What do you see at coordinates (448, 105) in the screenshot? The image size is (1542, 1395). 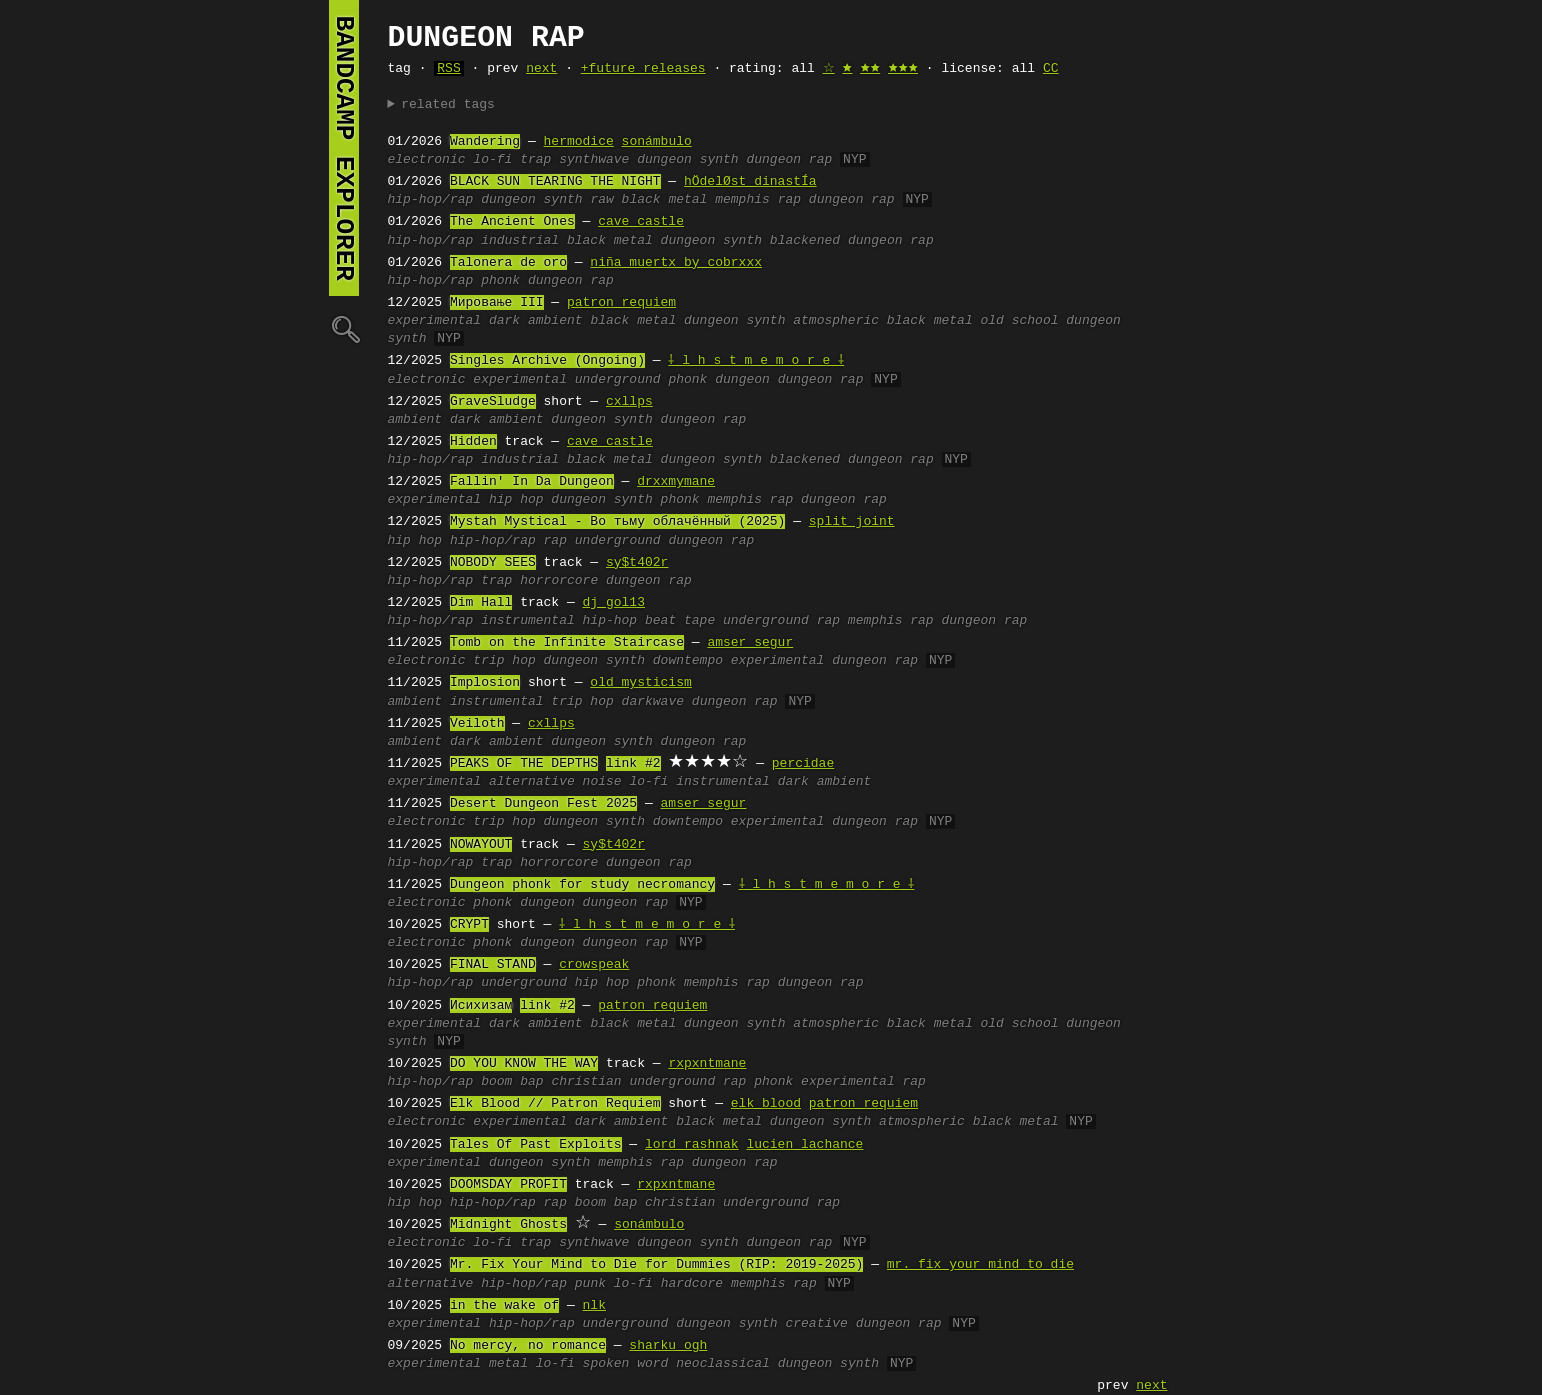 I see `related tags` at bounding box center [448, 105].